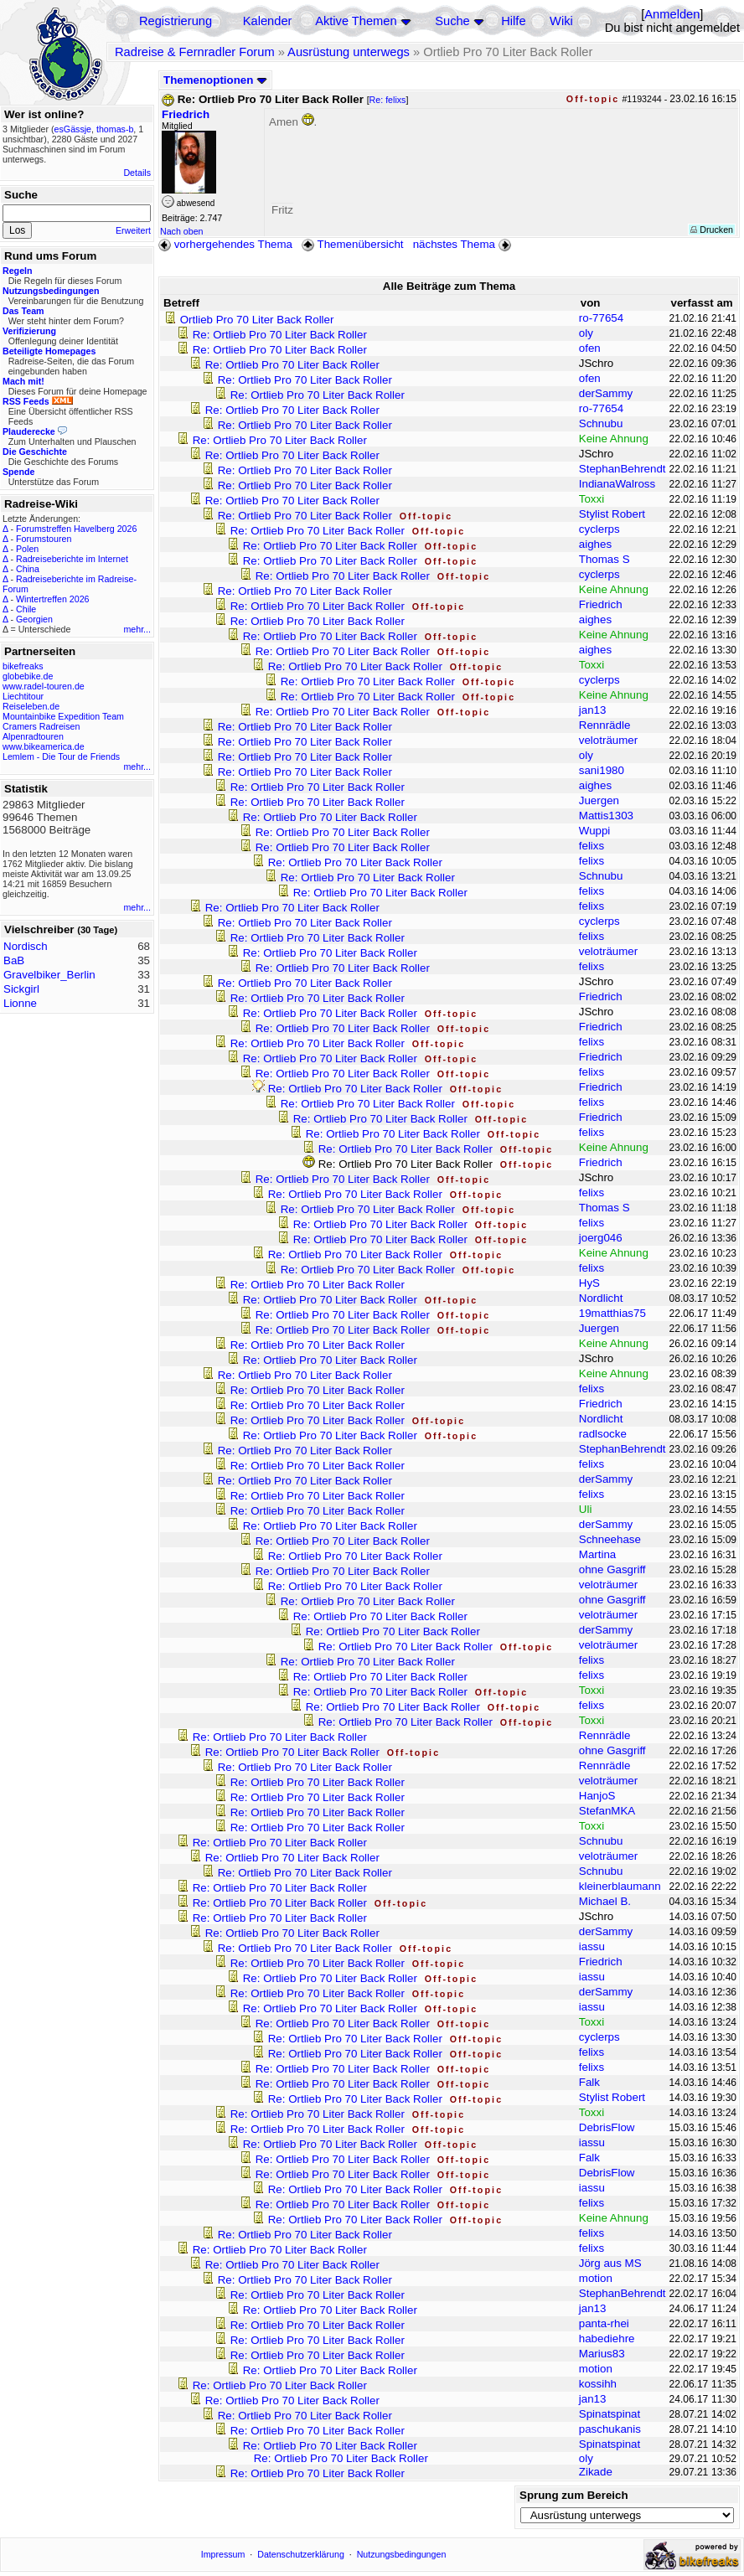 The image size is (744, 2576). I want to click on China, so click(27, 569).